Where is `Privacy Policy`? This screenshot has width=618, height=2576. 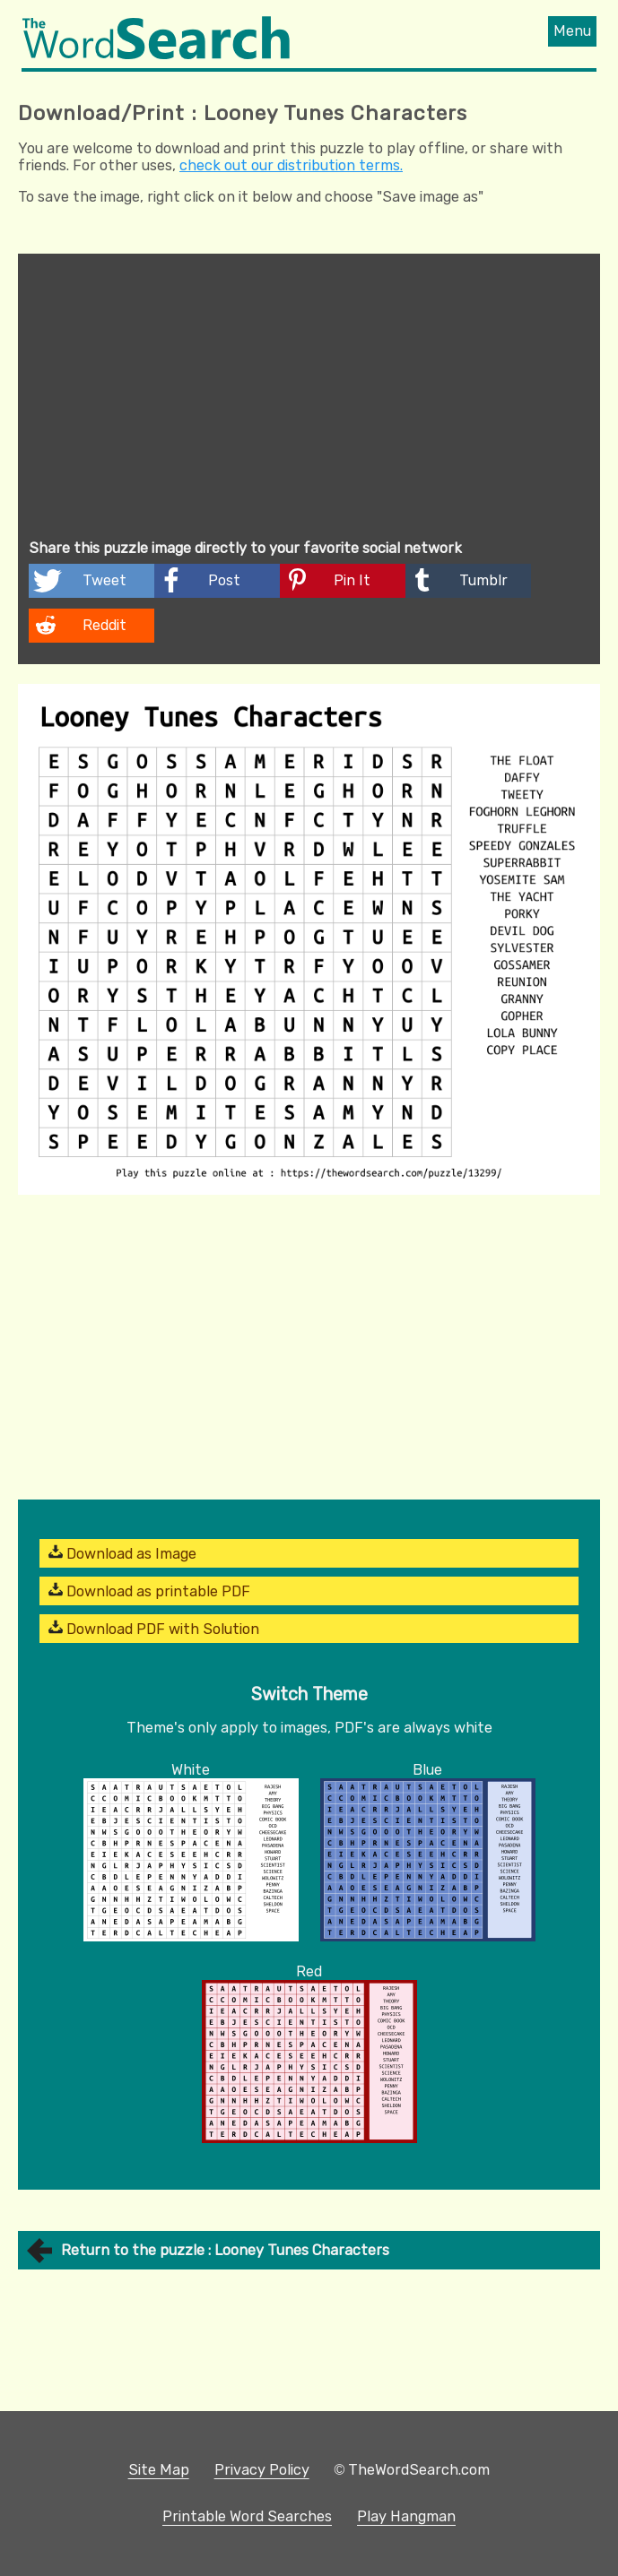 Privacy Policy is located at coordinates (261, 2469).